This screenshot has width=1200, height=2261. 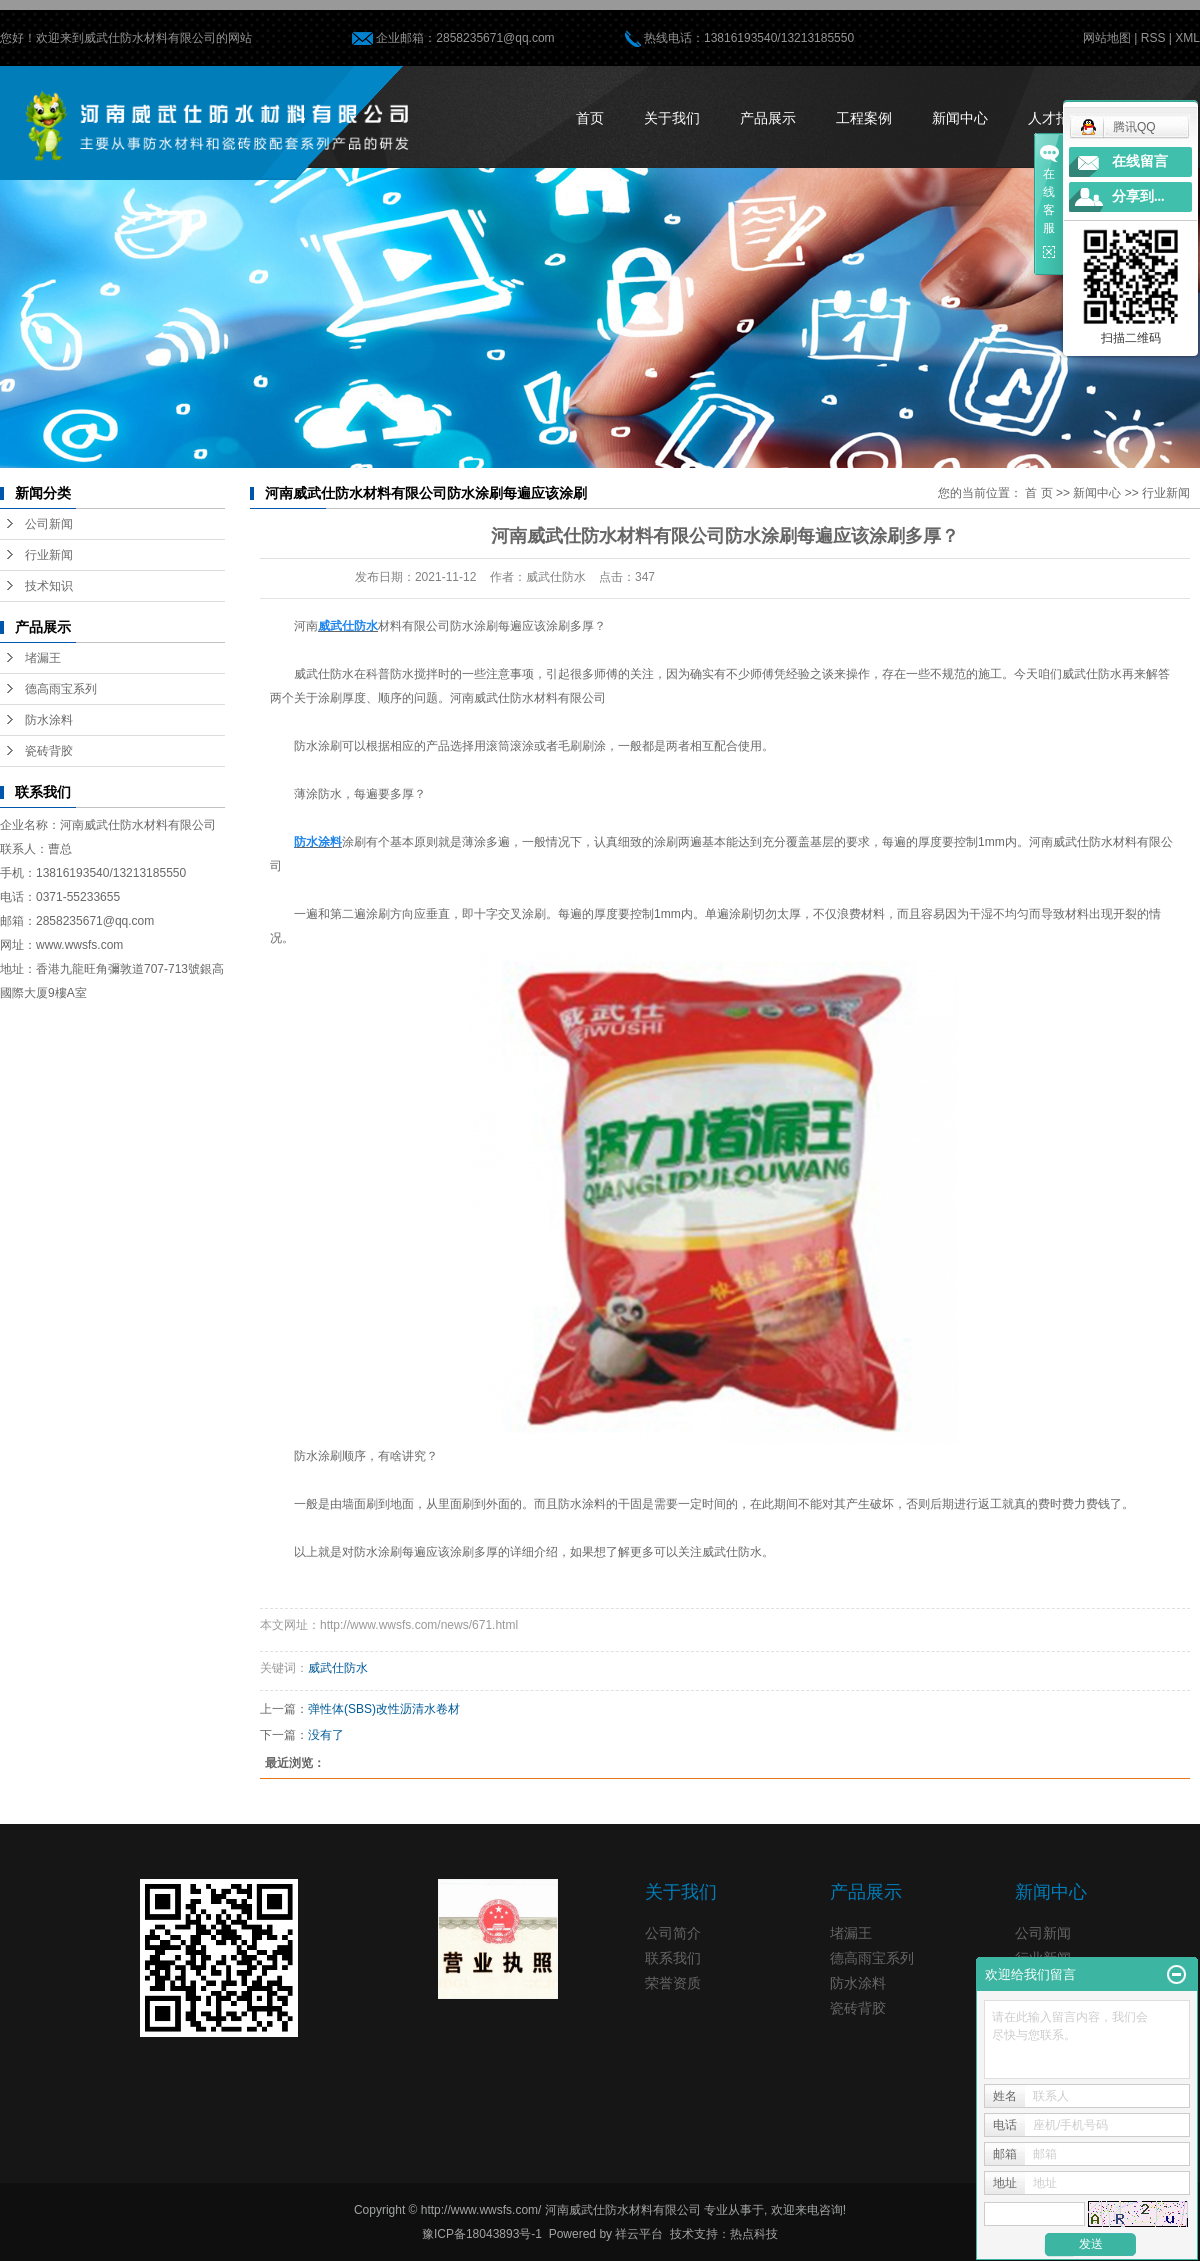 I want to click on 网站地图, so click(x=1107, y=38).